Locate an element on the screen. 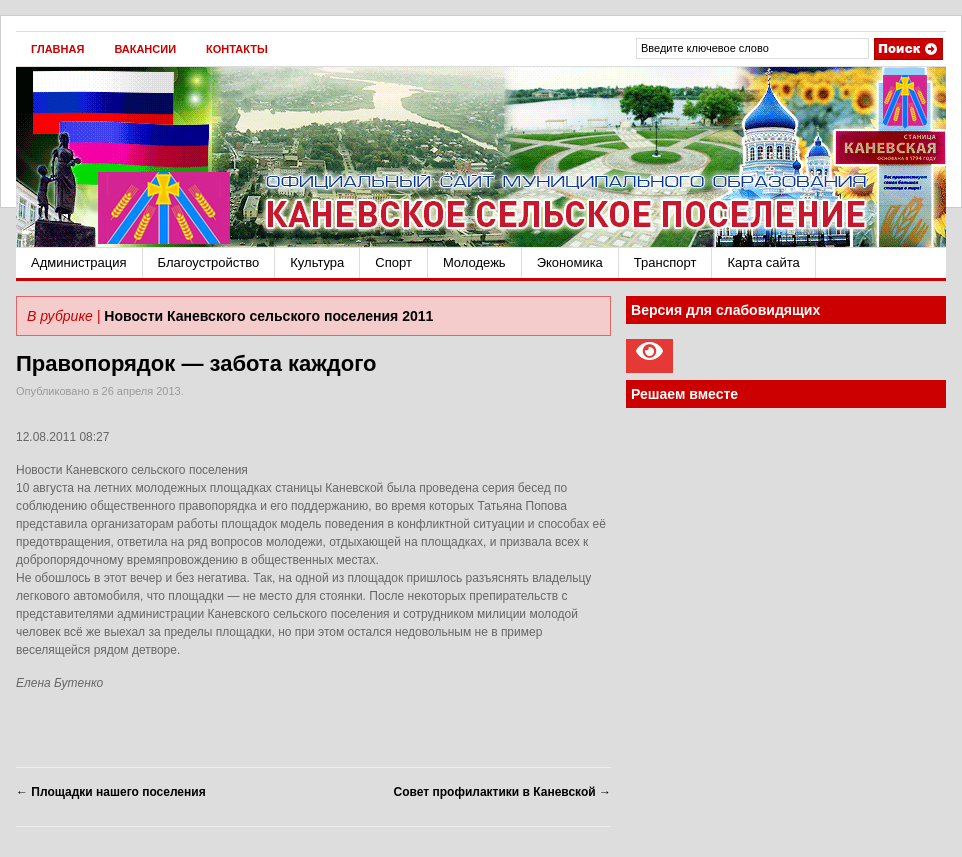 Image resolution: width=962 pixels, height=857 pixels. Правопорядок — забота каждого is located at coordinates (196, 363).